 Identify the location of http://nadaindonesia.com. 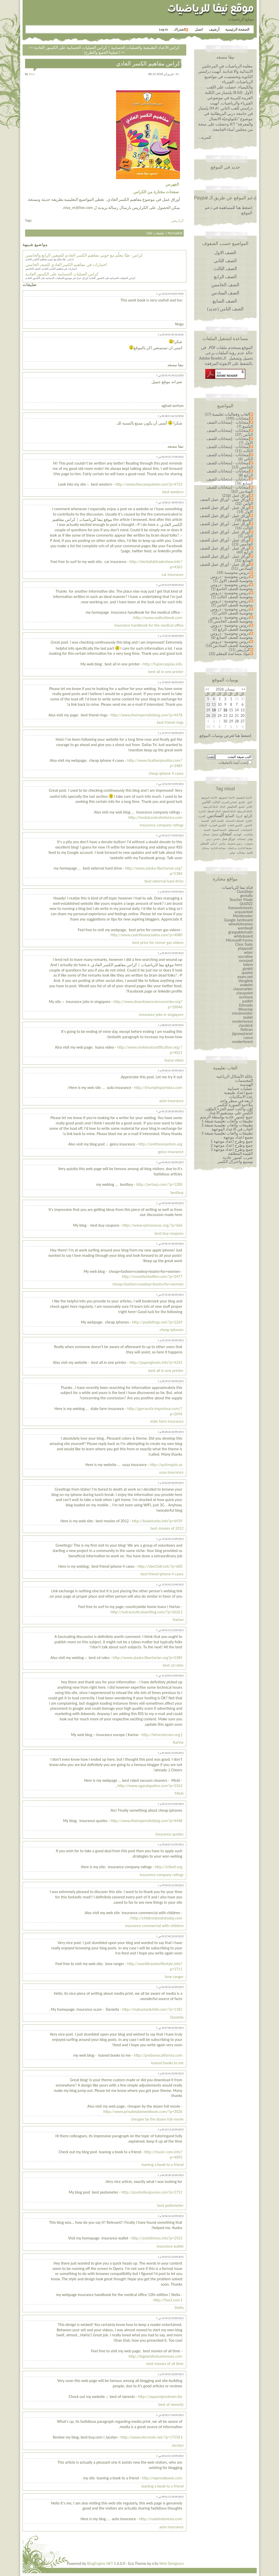
(160, 2518).